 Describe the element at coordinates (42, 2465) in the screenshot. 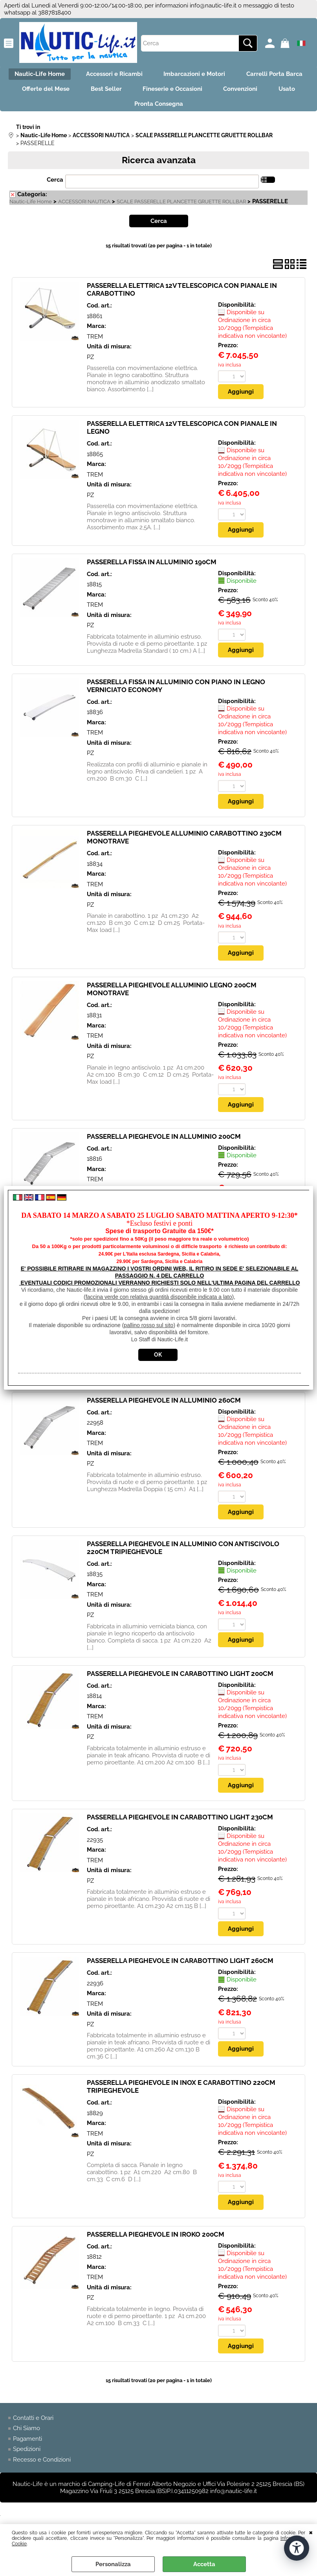

I see `Recesso e Condizioni` at that location.